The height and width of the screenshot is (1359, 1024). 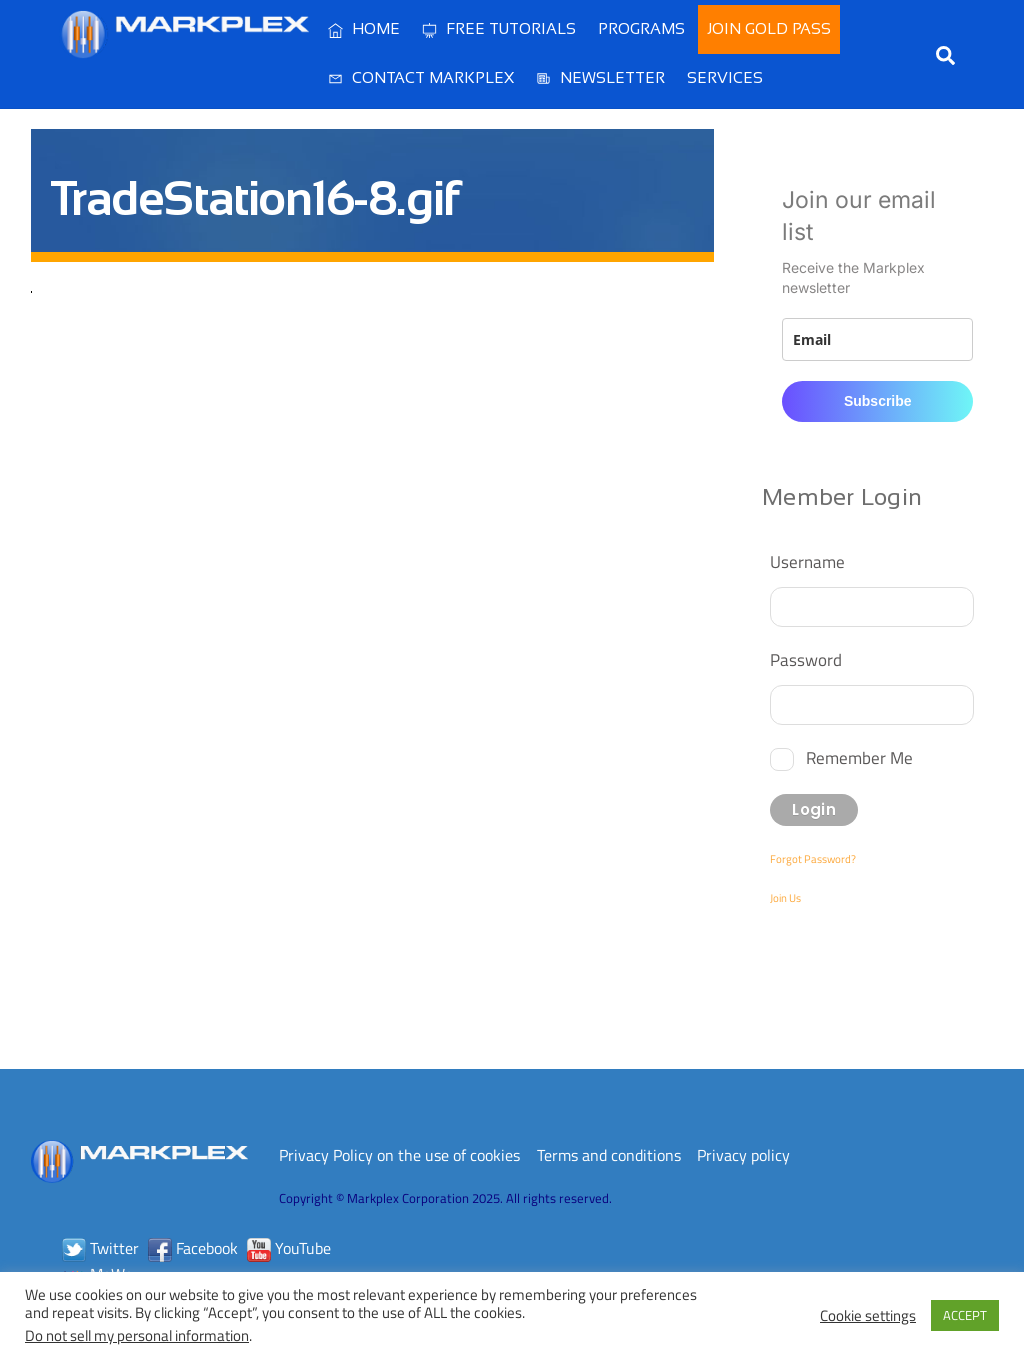 I want to click on Join Gold Pass, so click(x=769, y=28).